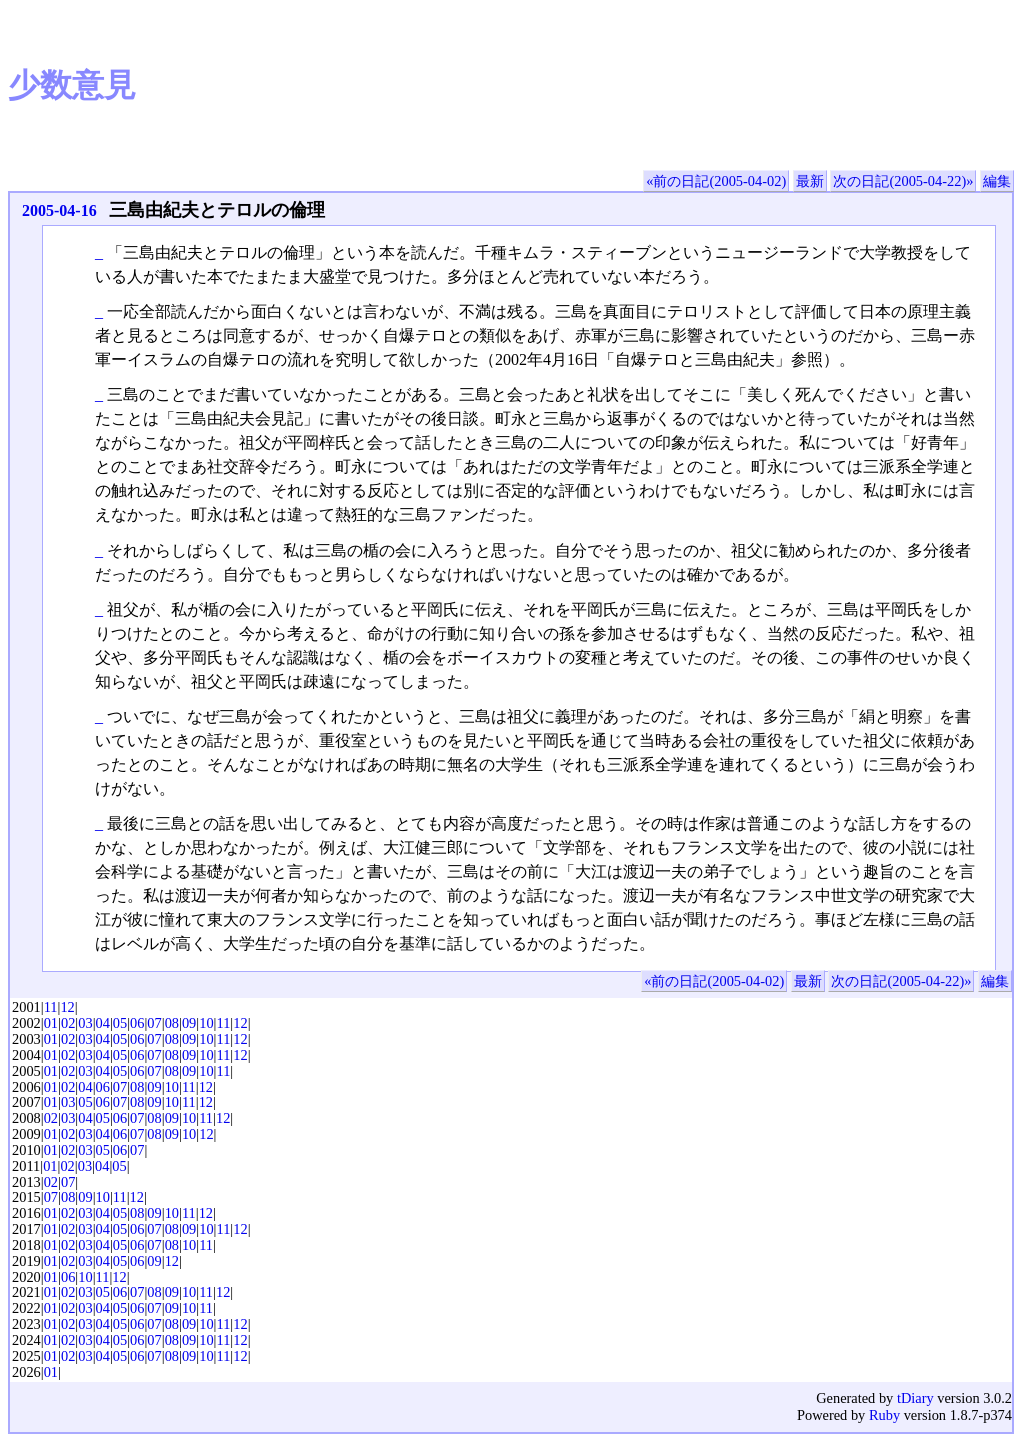 Image resolution: width=1022 pixels, height=1450 pixels. What do you see at coordinates (67, 1007) in the screenshot?
I see `12` at bounding box center [67, 1007].